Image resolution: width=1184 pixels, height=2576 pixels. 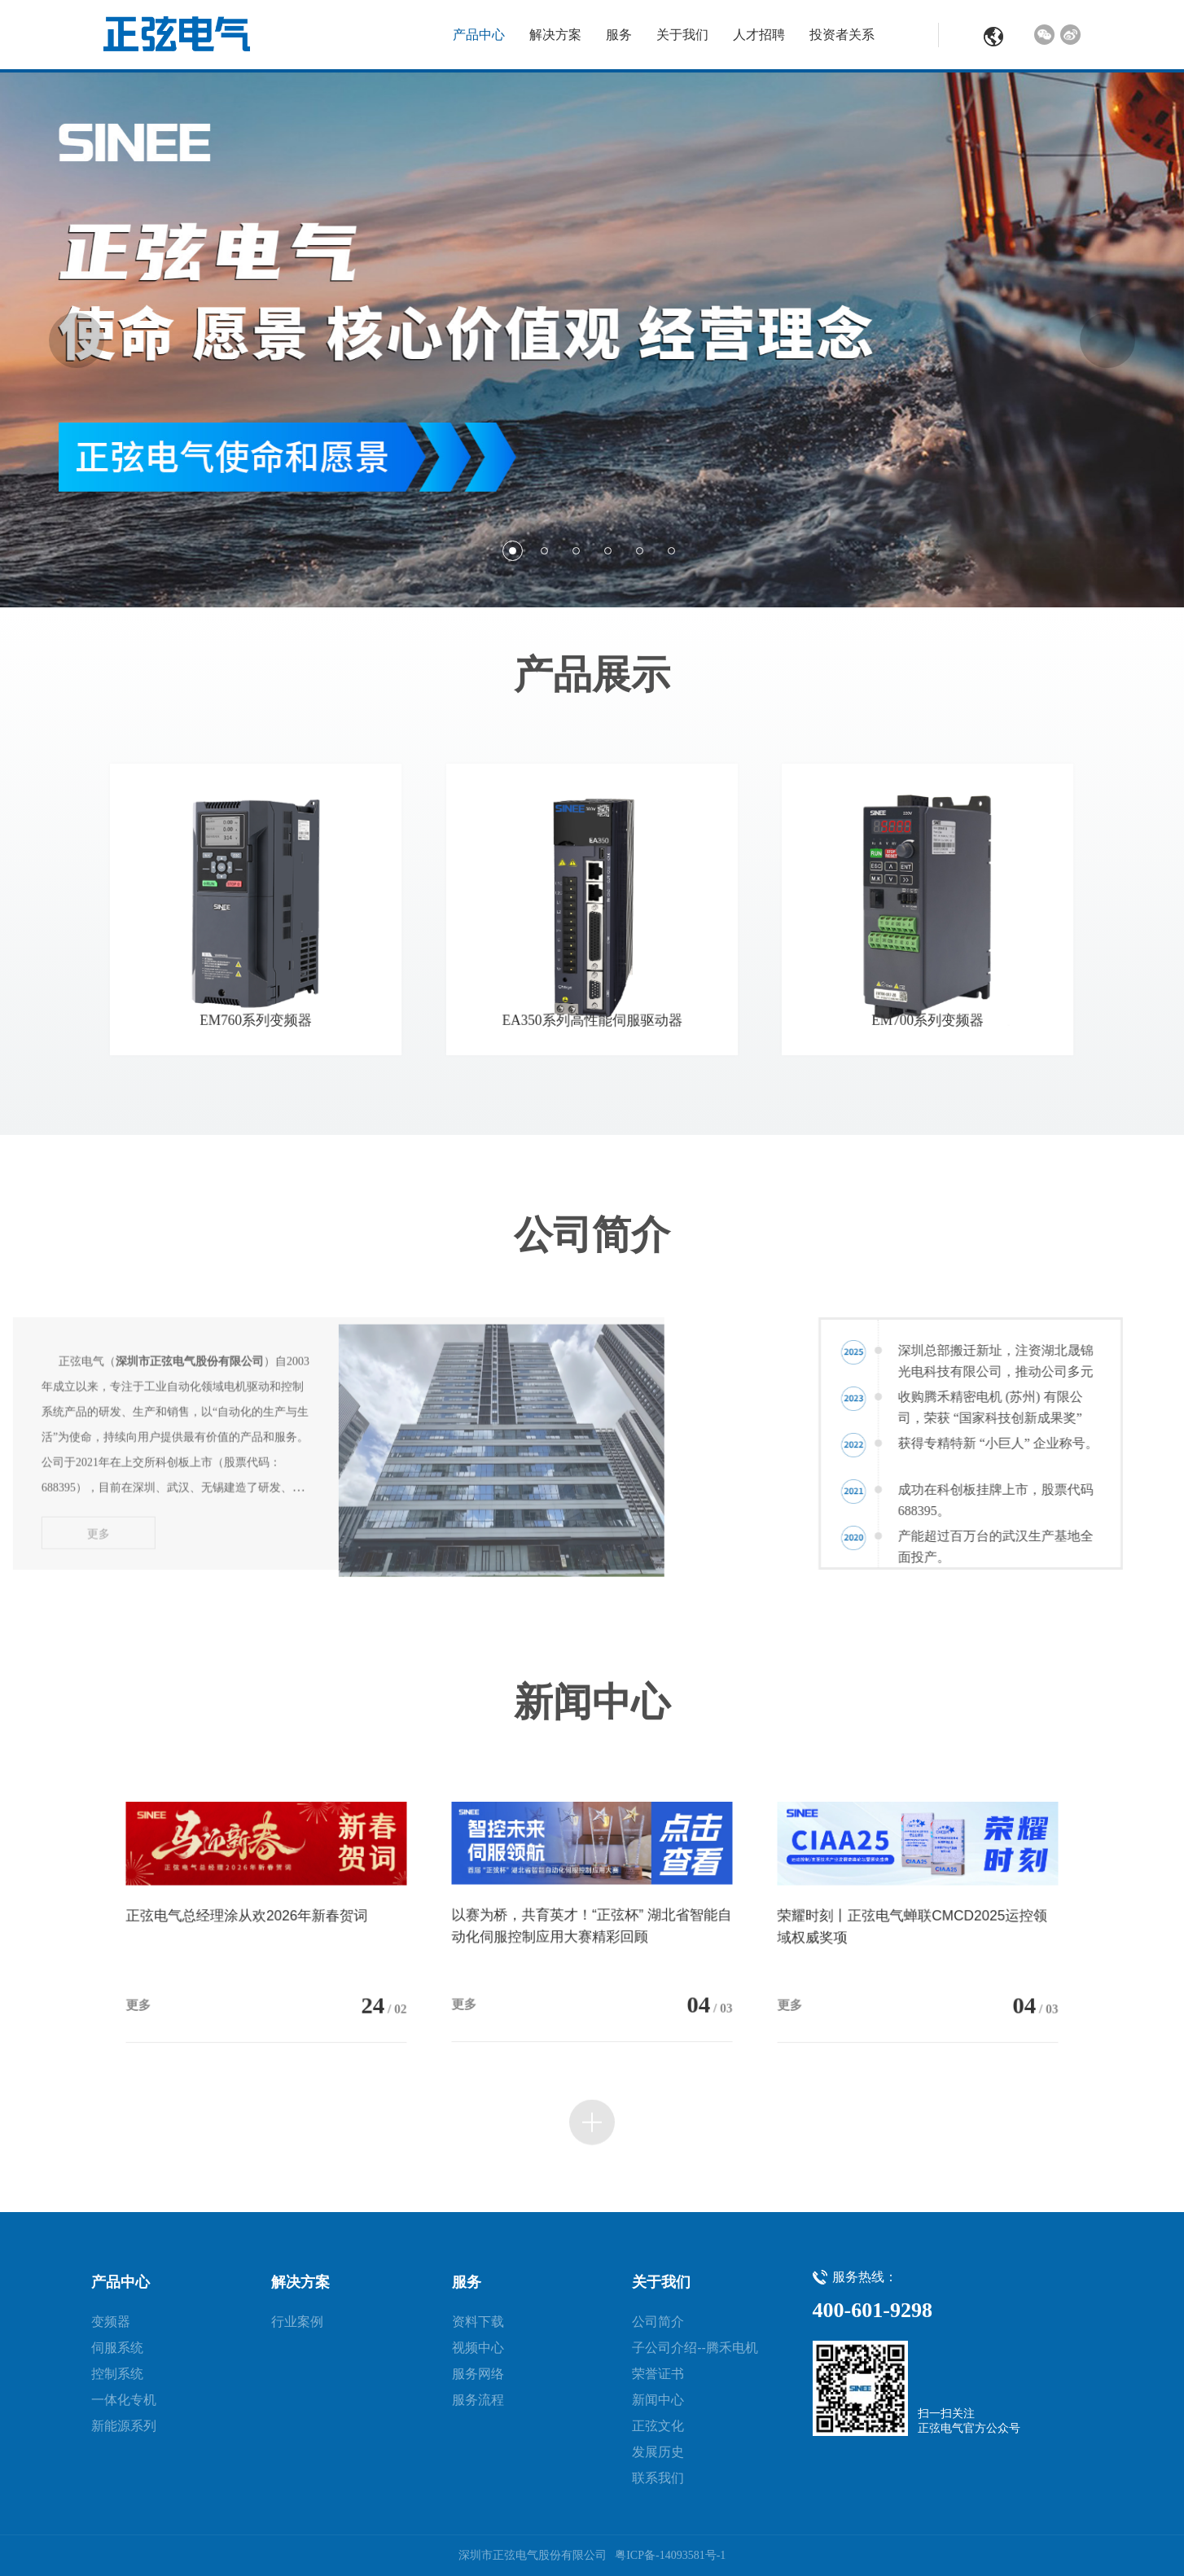 What do you see at coordinates (478, 2348) in the screenshot?
I see `视频中心` at bounding box center [478, 2348].